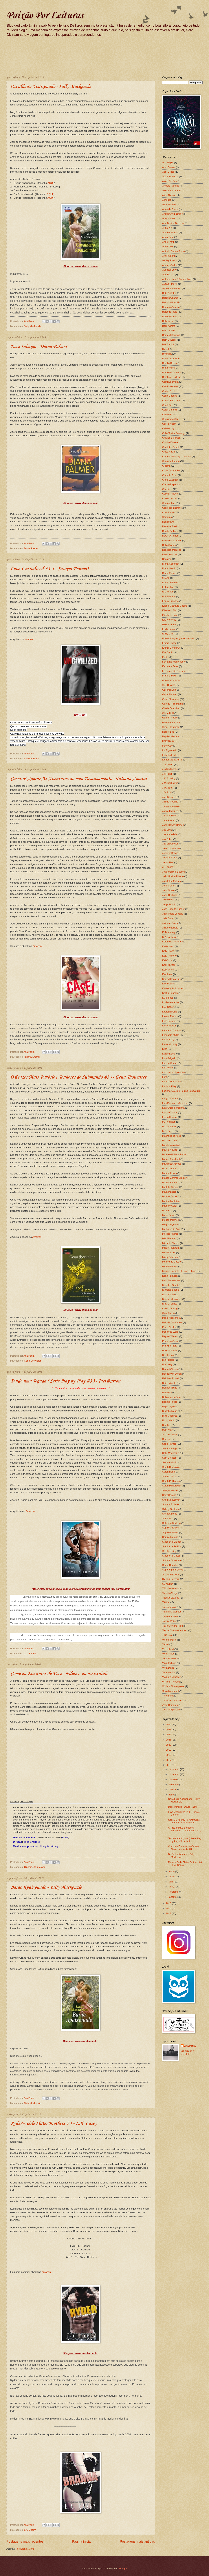 The height and width of the screenshot is (2576, 209). What do you see at coordinates (184, 1830) in the screenshot?
I see `O Prazer Mais Sombrio ( Senhores do Submundo #3 ) ...` at bounding box center [184, 1830].